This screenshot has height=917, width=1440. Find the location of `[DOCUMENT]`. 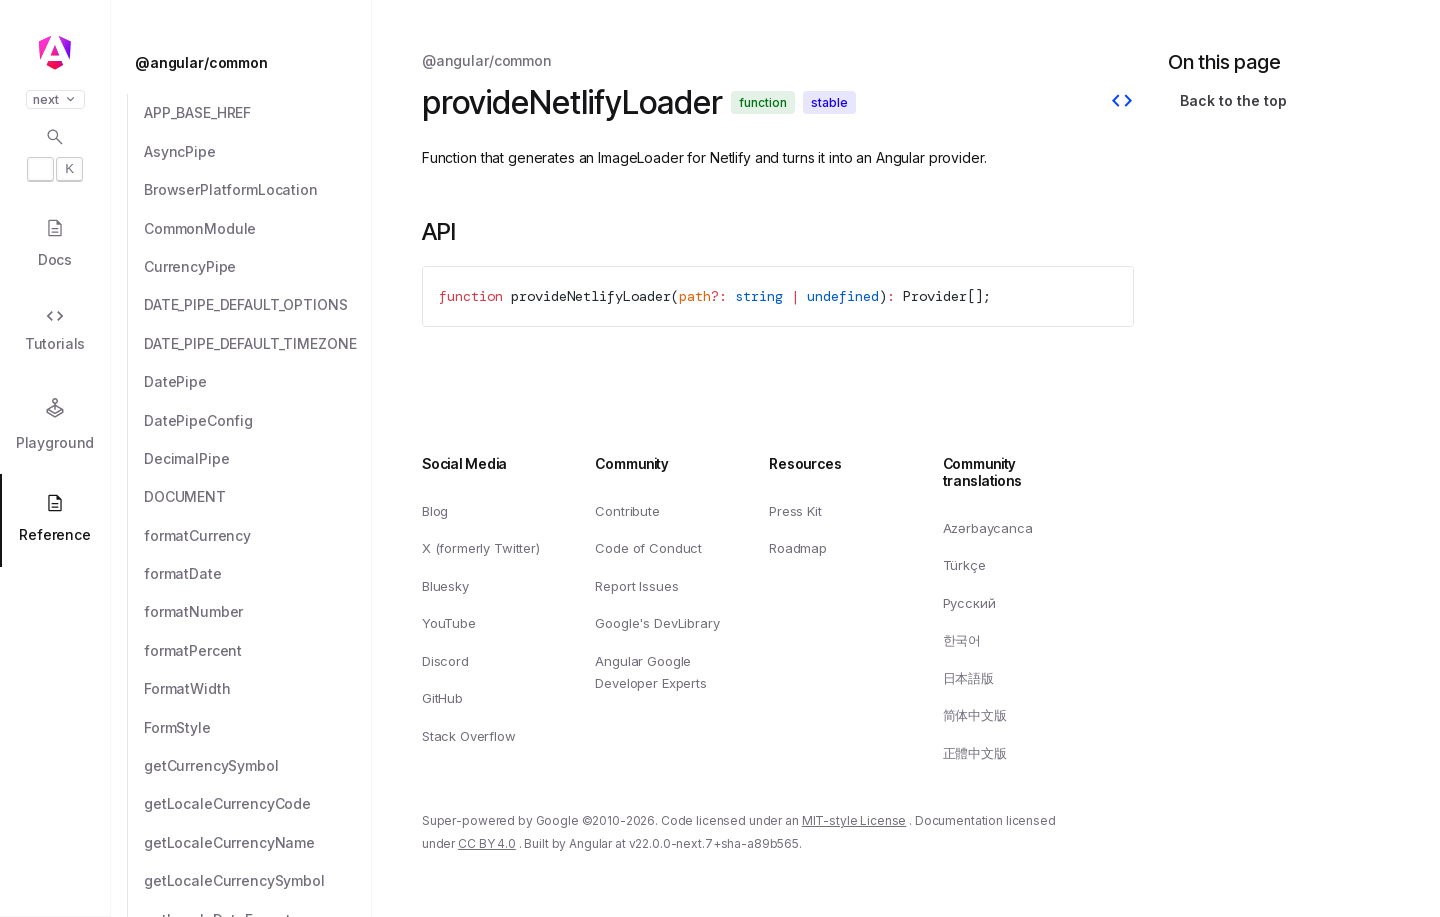

[DOCUMENT] is located at coordinates (258, 497).